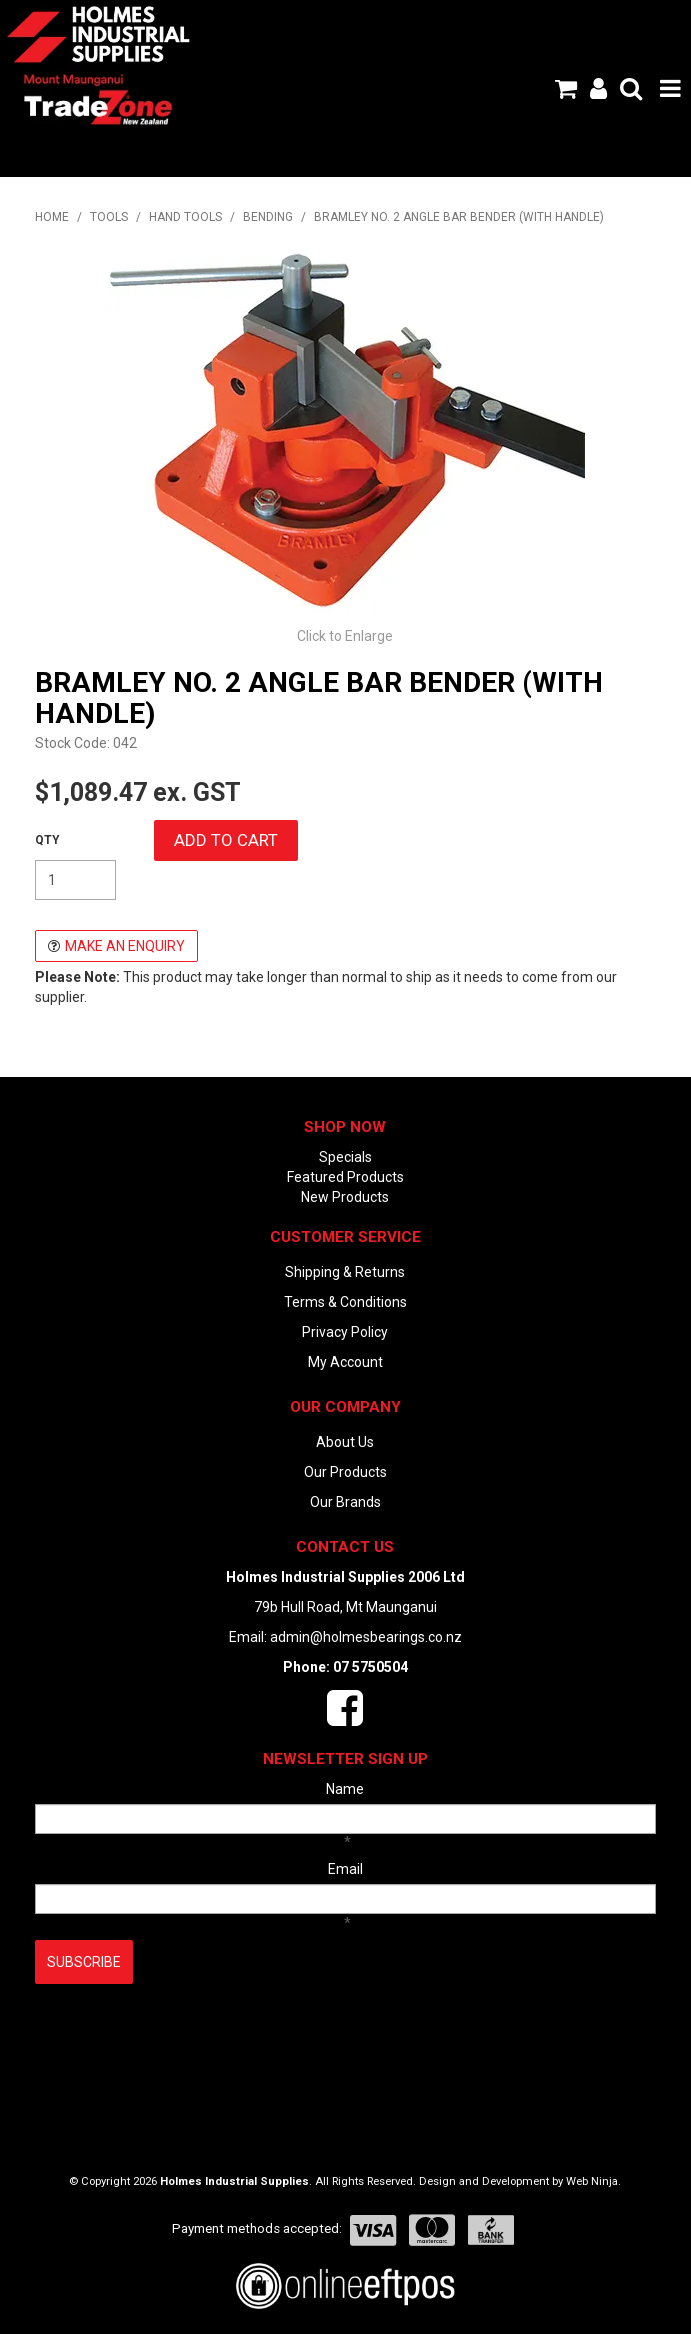 This screenshot has height=2334, width=691. Describe the element at coordinates (366, 1637) in the screenshot. I see `admin@holmesbearings.co.nz` at that location.